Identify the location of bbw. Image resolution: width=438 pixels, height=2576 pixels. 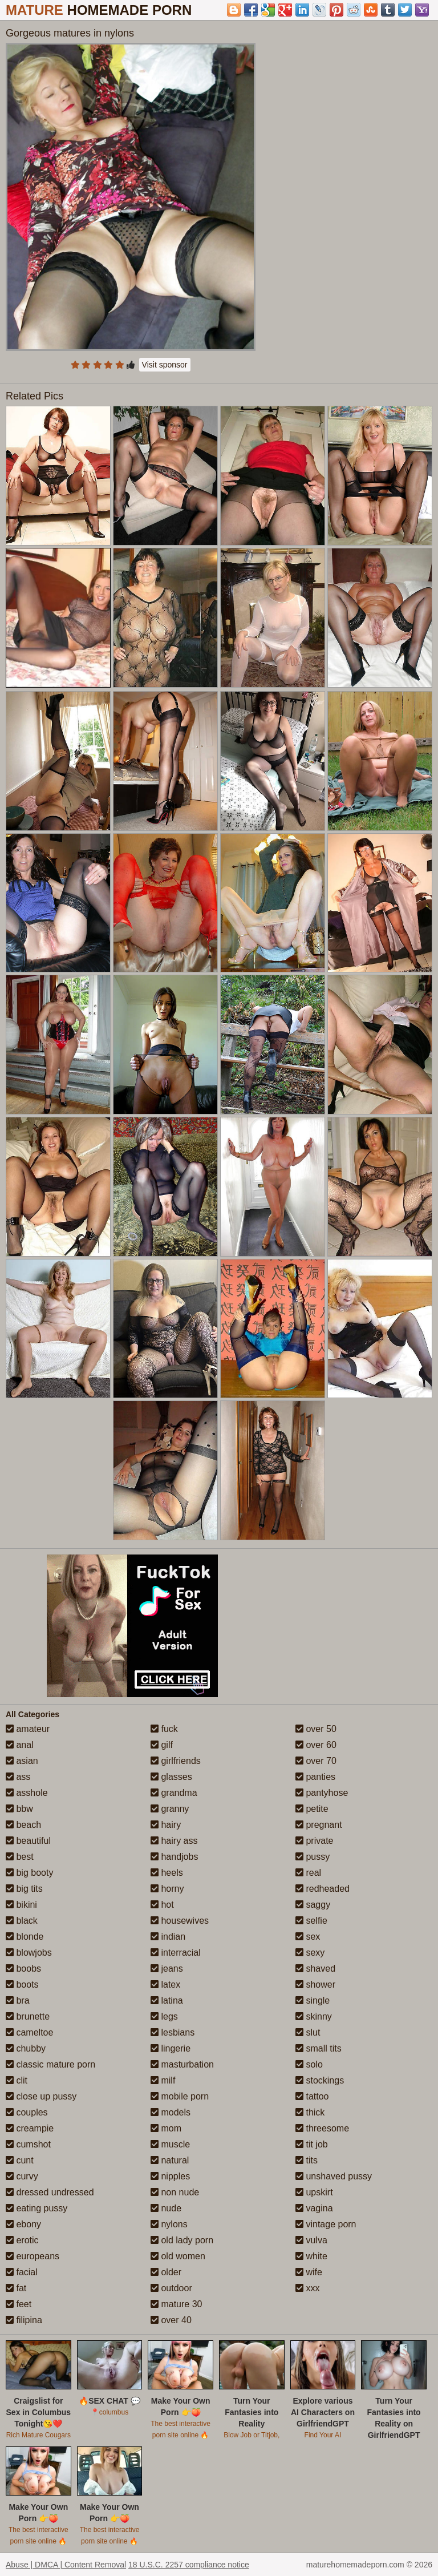
(19, 1809).